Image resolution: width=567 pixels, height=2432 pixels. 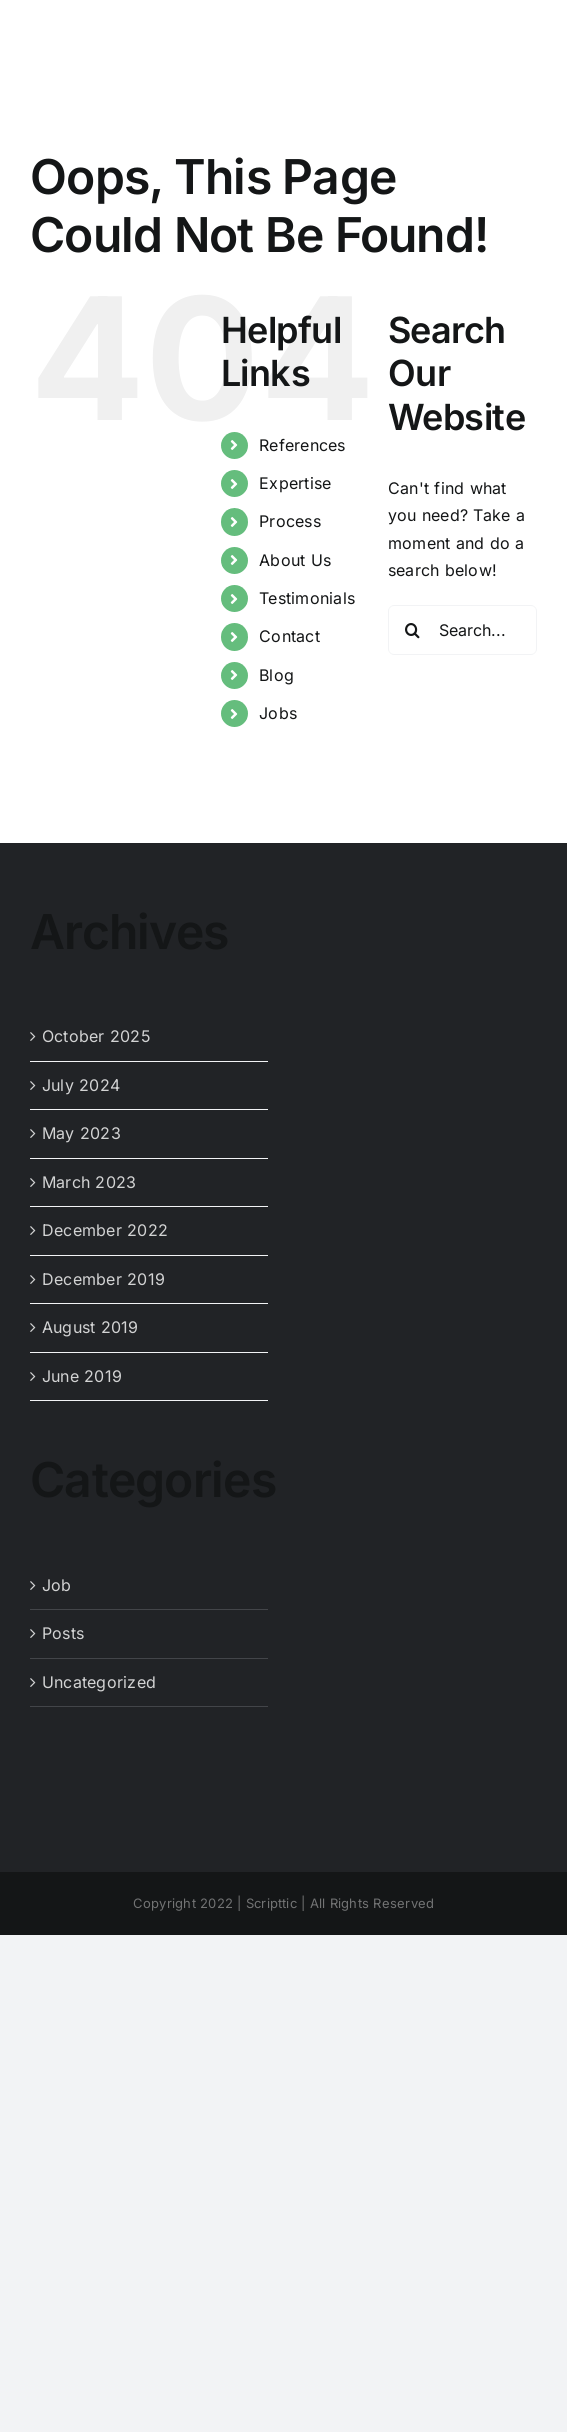 I want to click on About Us, so click(x=295, y=560).